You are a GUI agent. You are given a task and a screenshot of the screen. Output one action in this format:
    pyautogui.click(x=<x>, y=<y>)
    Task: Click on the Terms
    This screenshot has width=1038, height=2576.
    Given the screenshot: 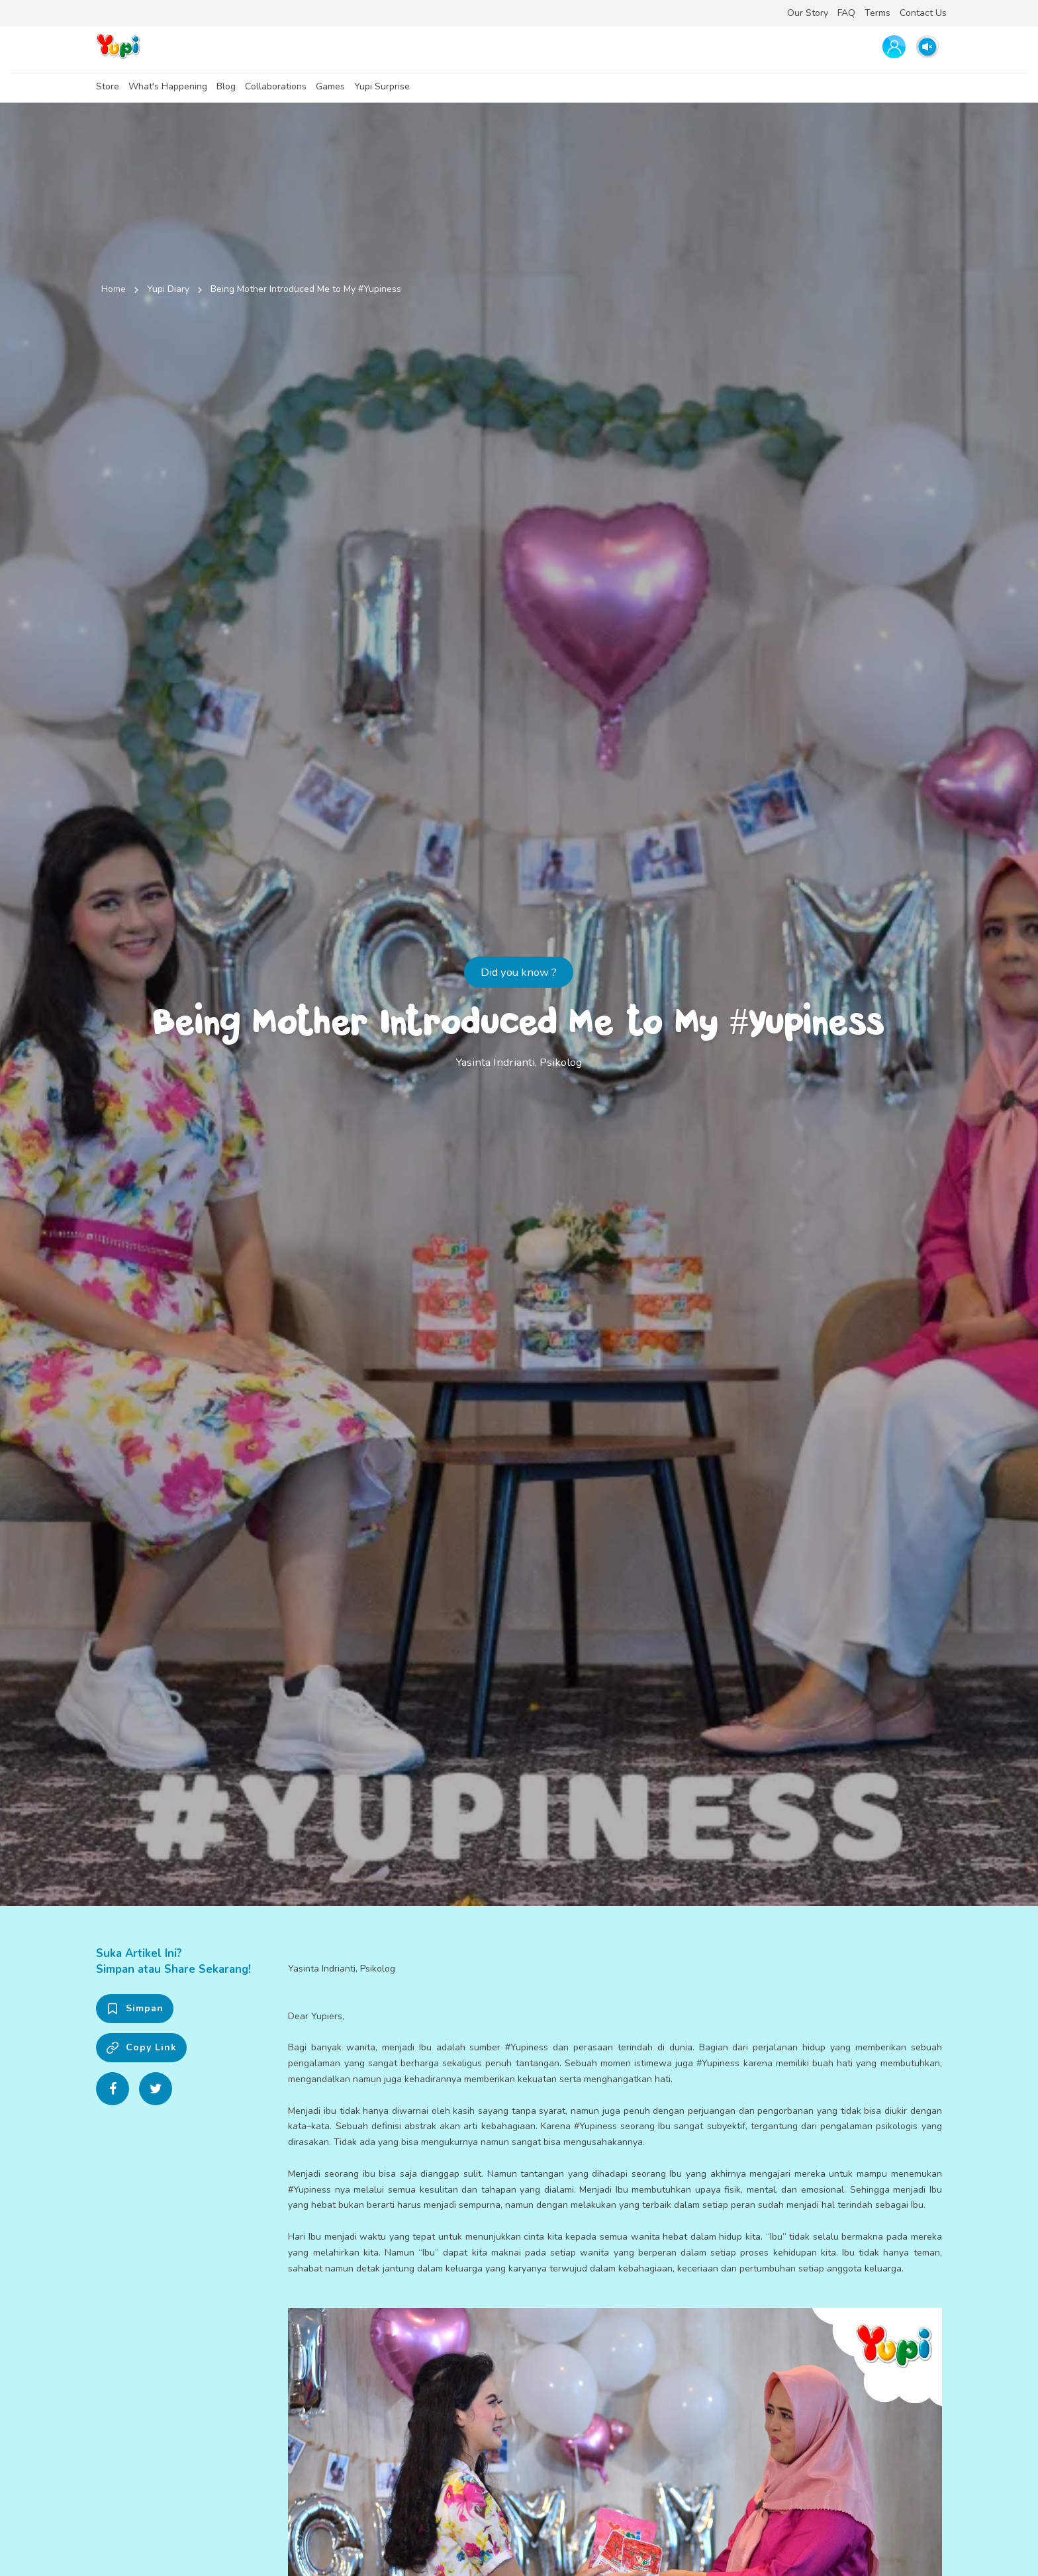 What is the action you would take?
    pyautogui.click(x=877, y=13)
    